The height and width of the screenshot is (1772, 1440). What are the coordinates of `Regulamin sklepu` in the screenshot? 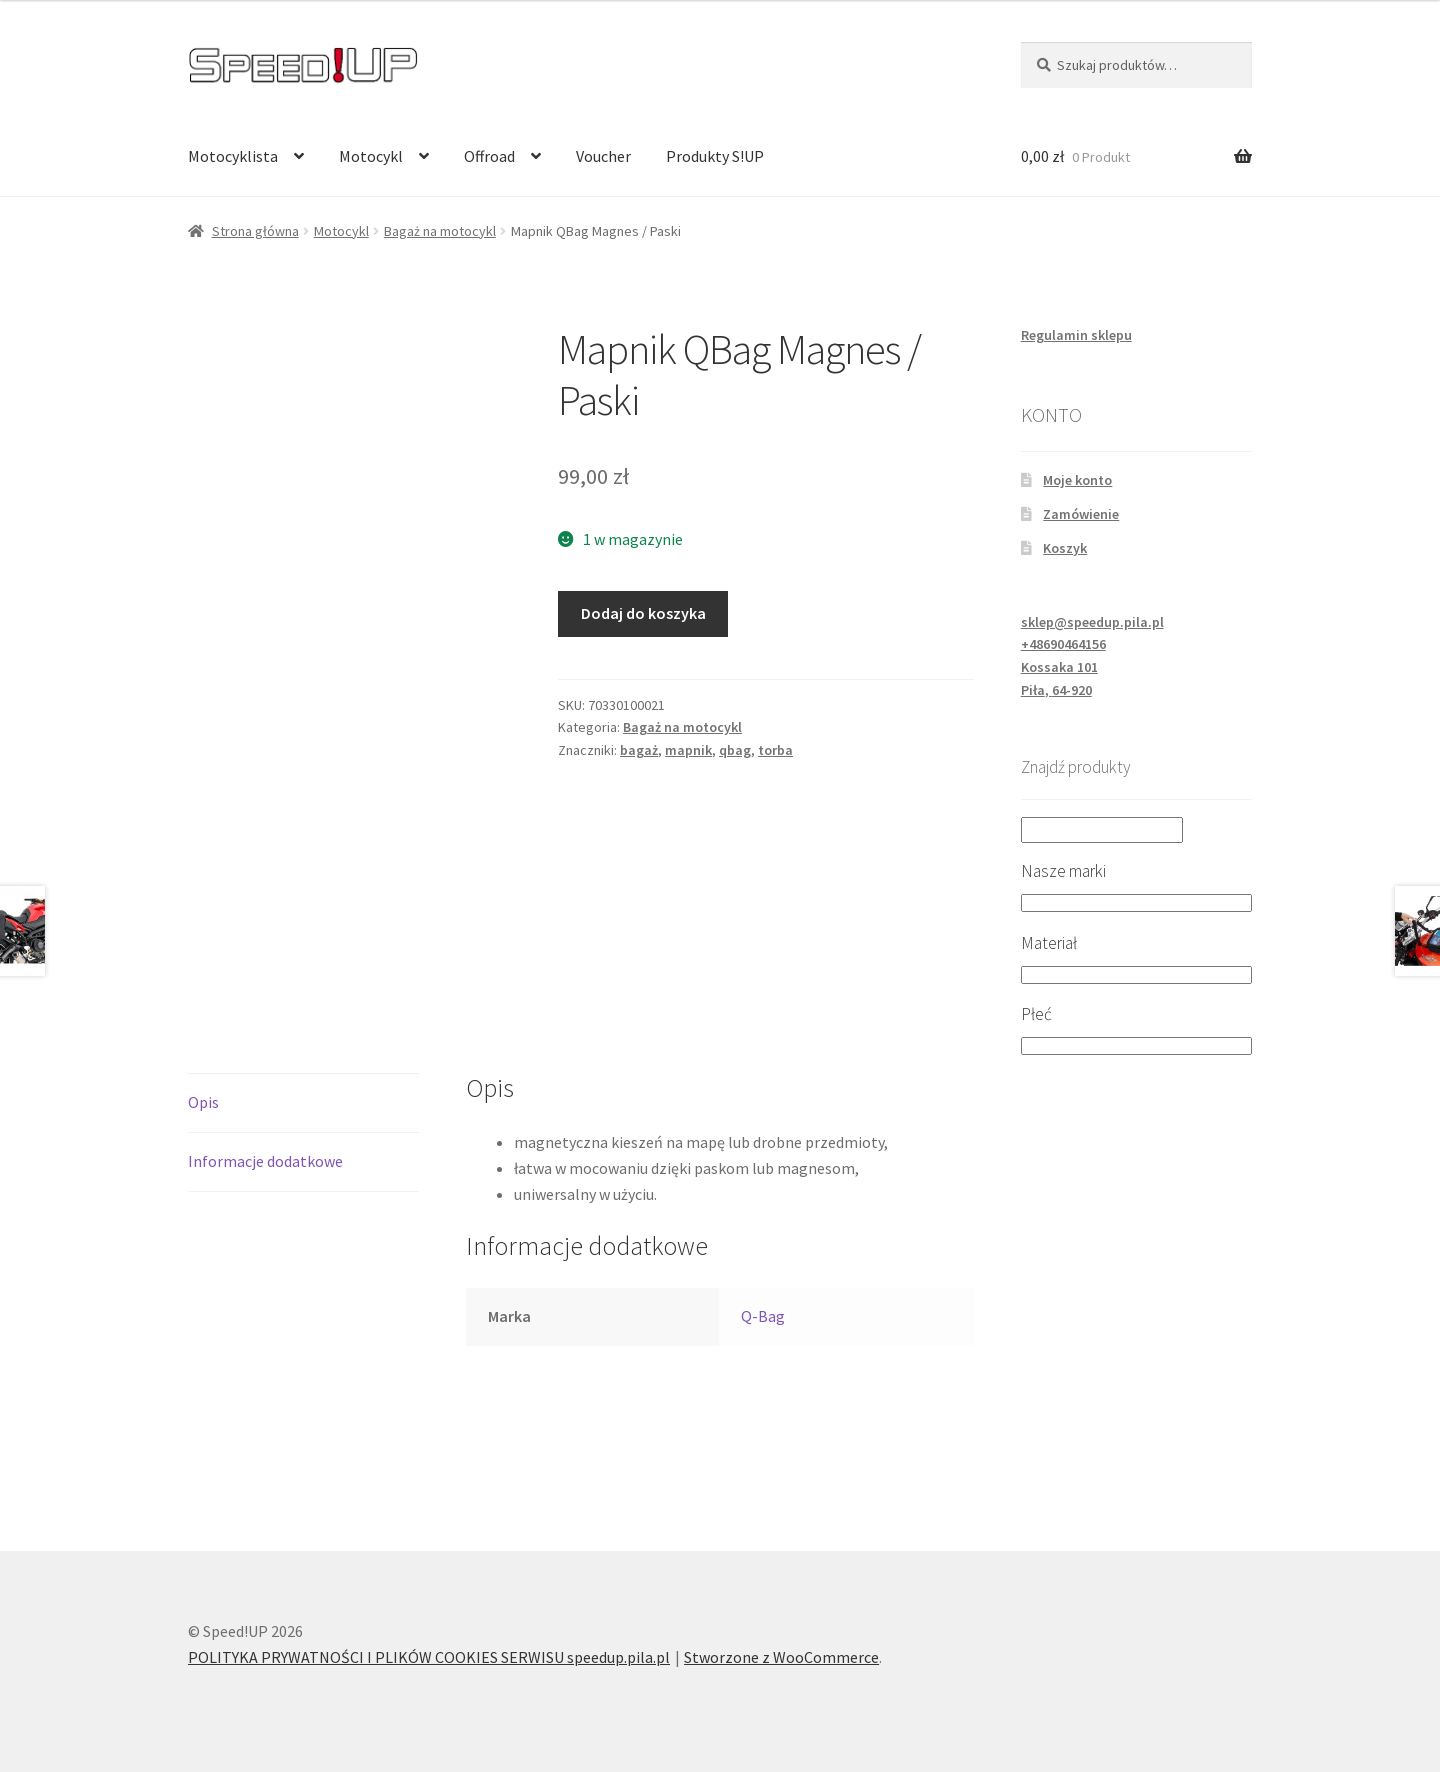 It's located at (1076, 335).